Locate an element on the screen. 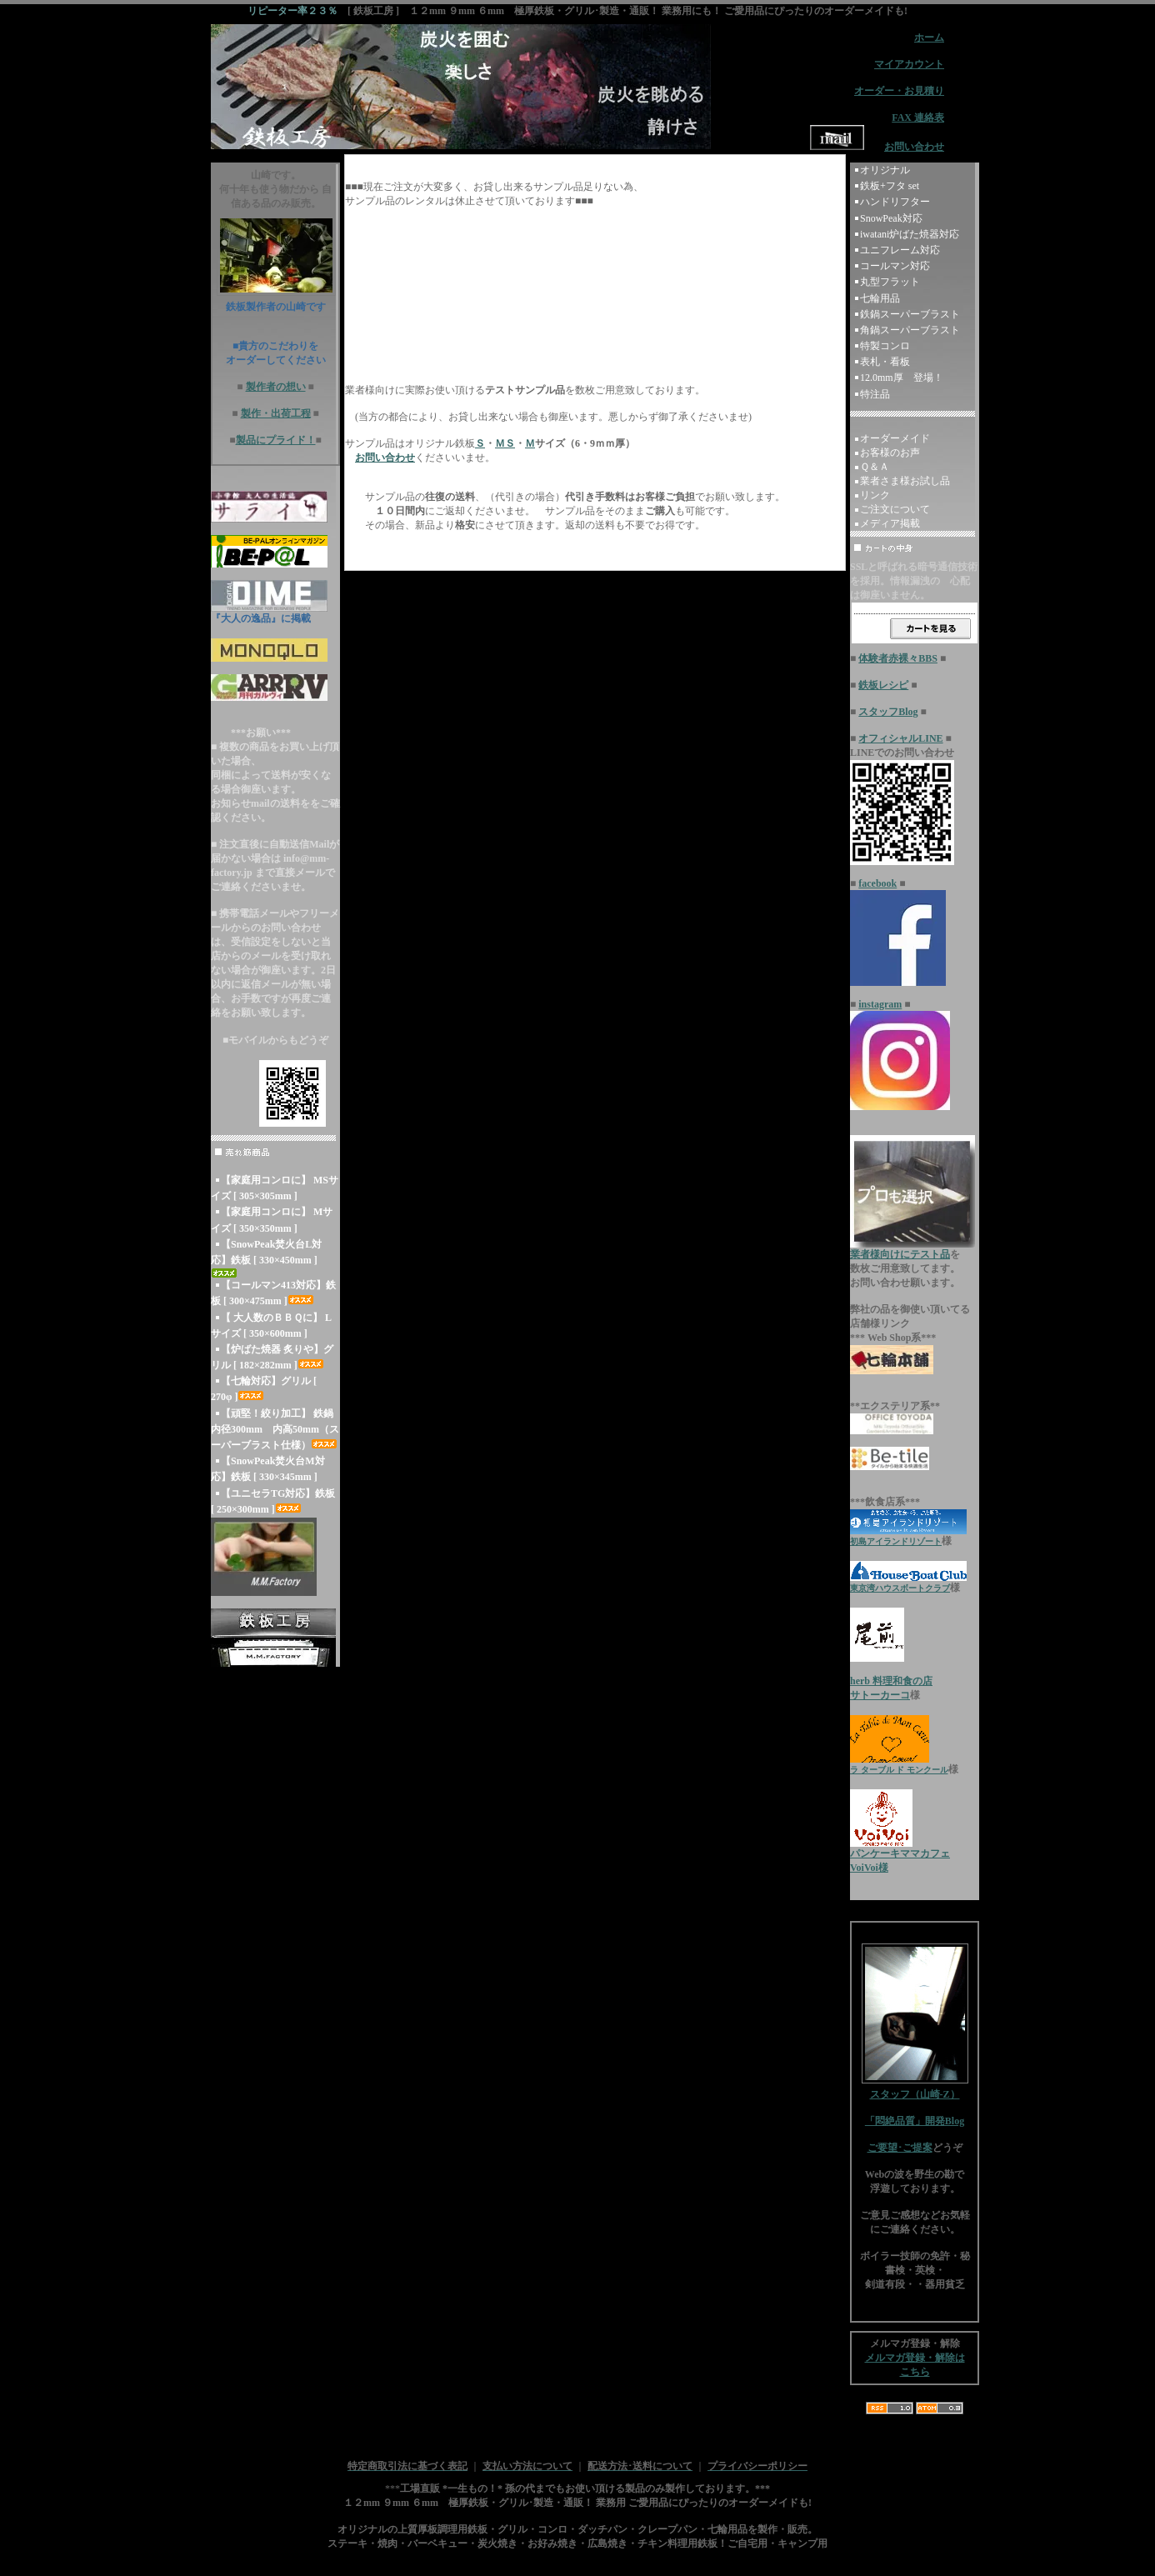 This screenshot has width=1155, height=2576. スタッフ（山崎-Z） is located at coordinates (915, 2089).